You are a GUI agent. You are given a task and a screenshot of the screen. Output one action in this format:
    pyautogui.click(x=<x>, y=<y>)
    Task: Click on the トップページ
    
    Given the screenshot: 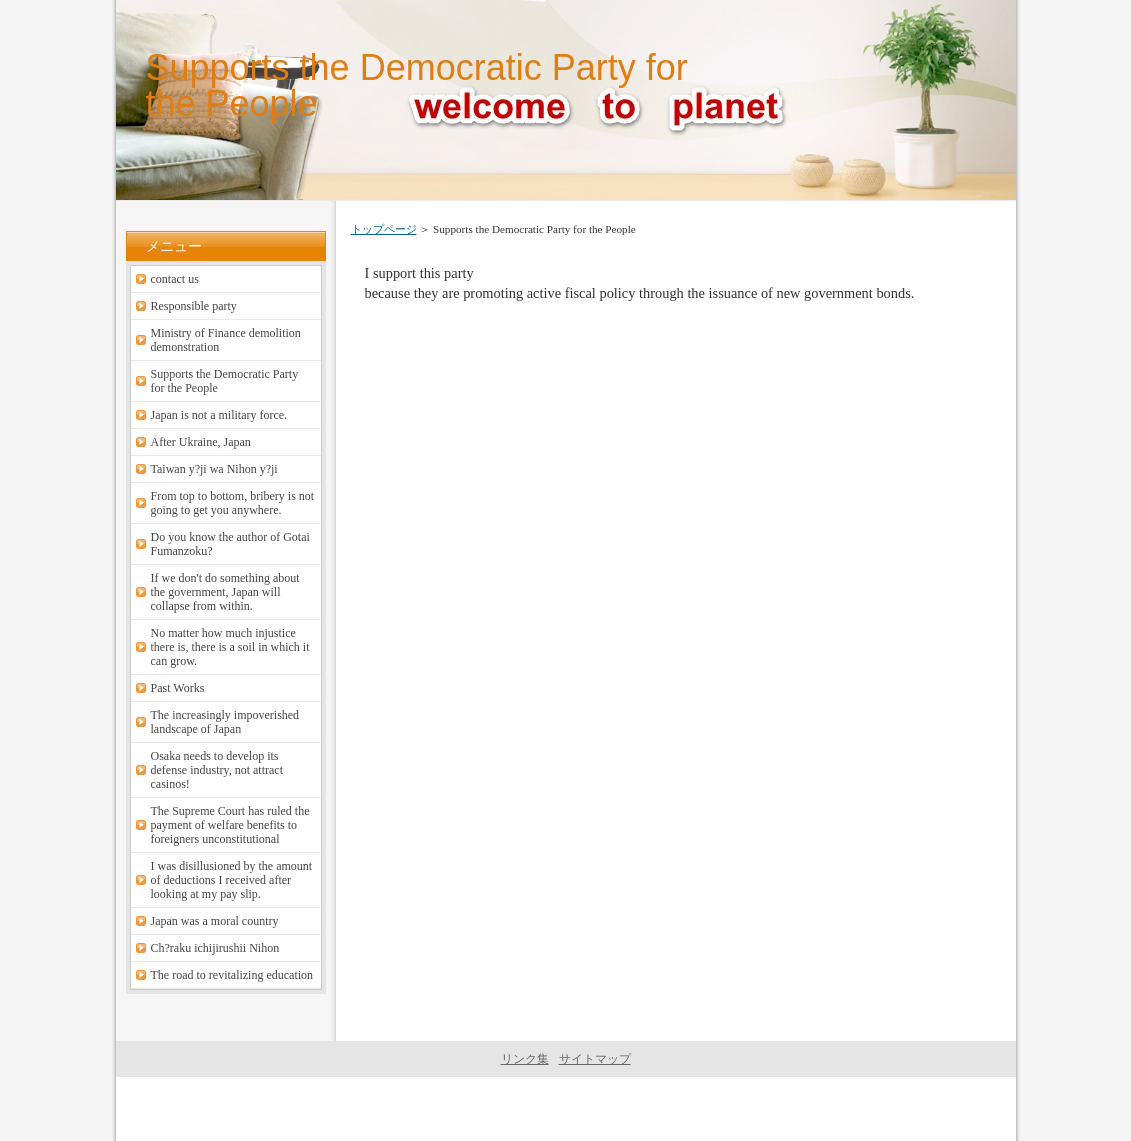 What is the action you would take?
    pyautogui.click(x=384, y=229)
    